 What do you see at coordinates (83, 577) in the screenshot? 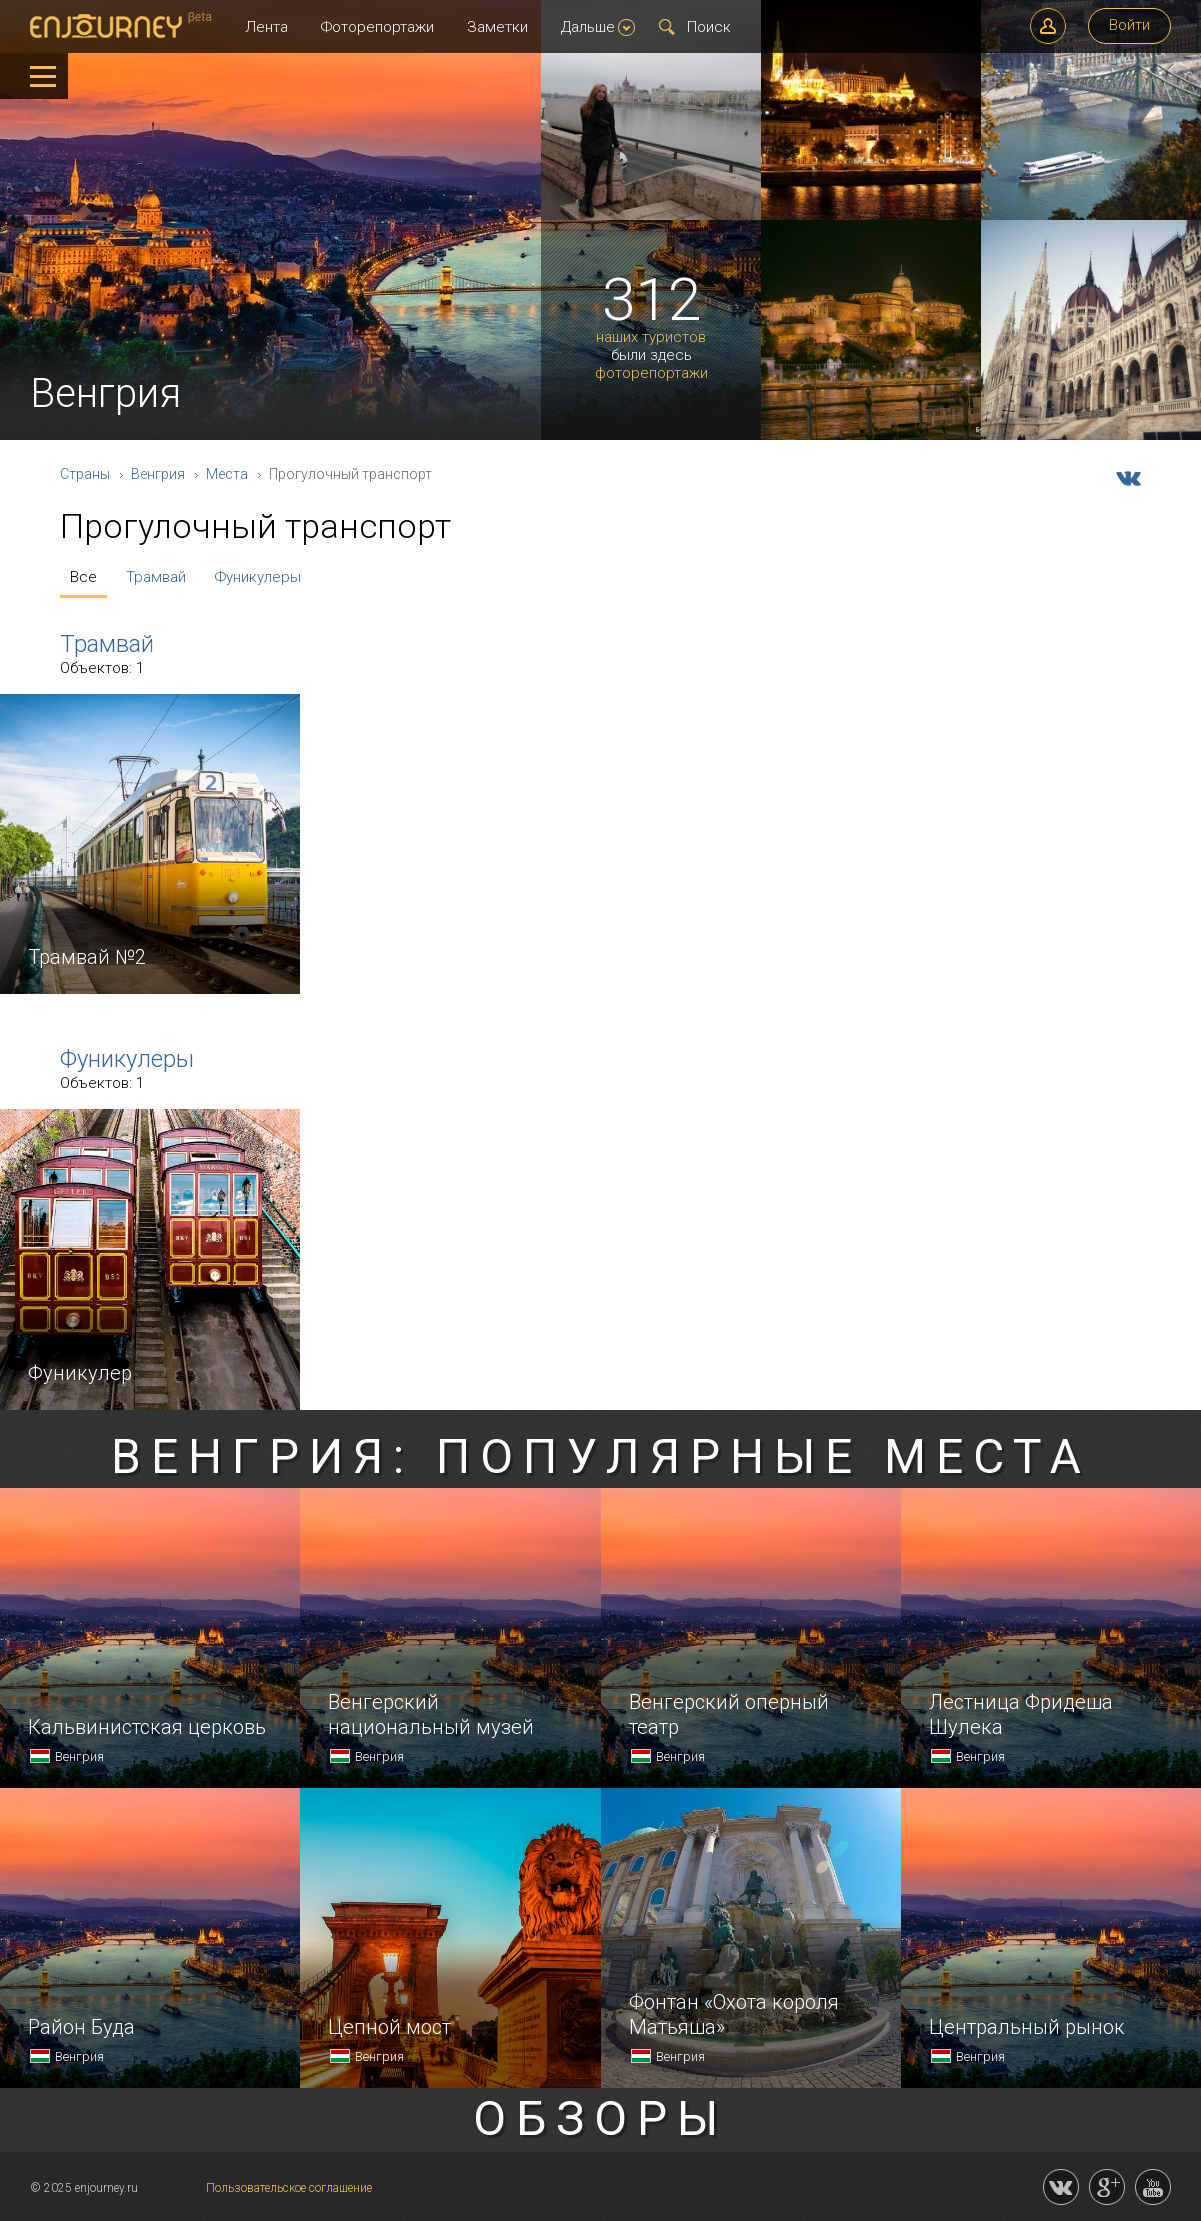
I see `Все` at bounding box center [83, 577].